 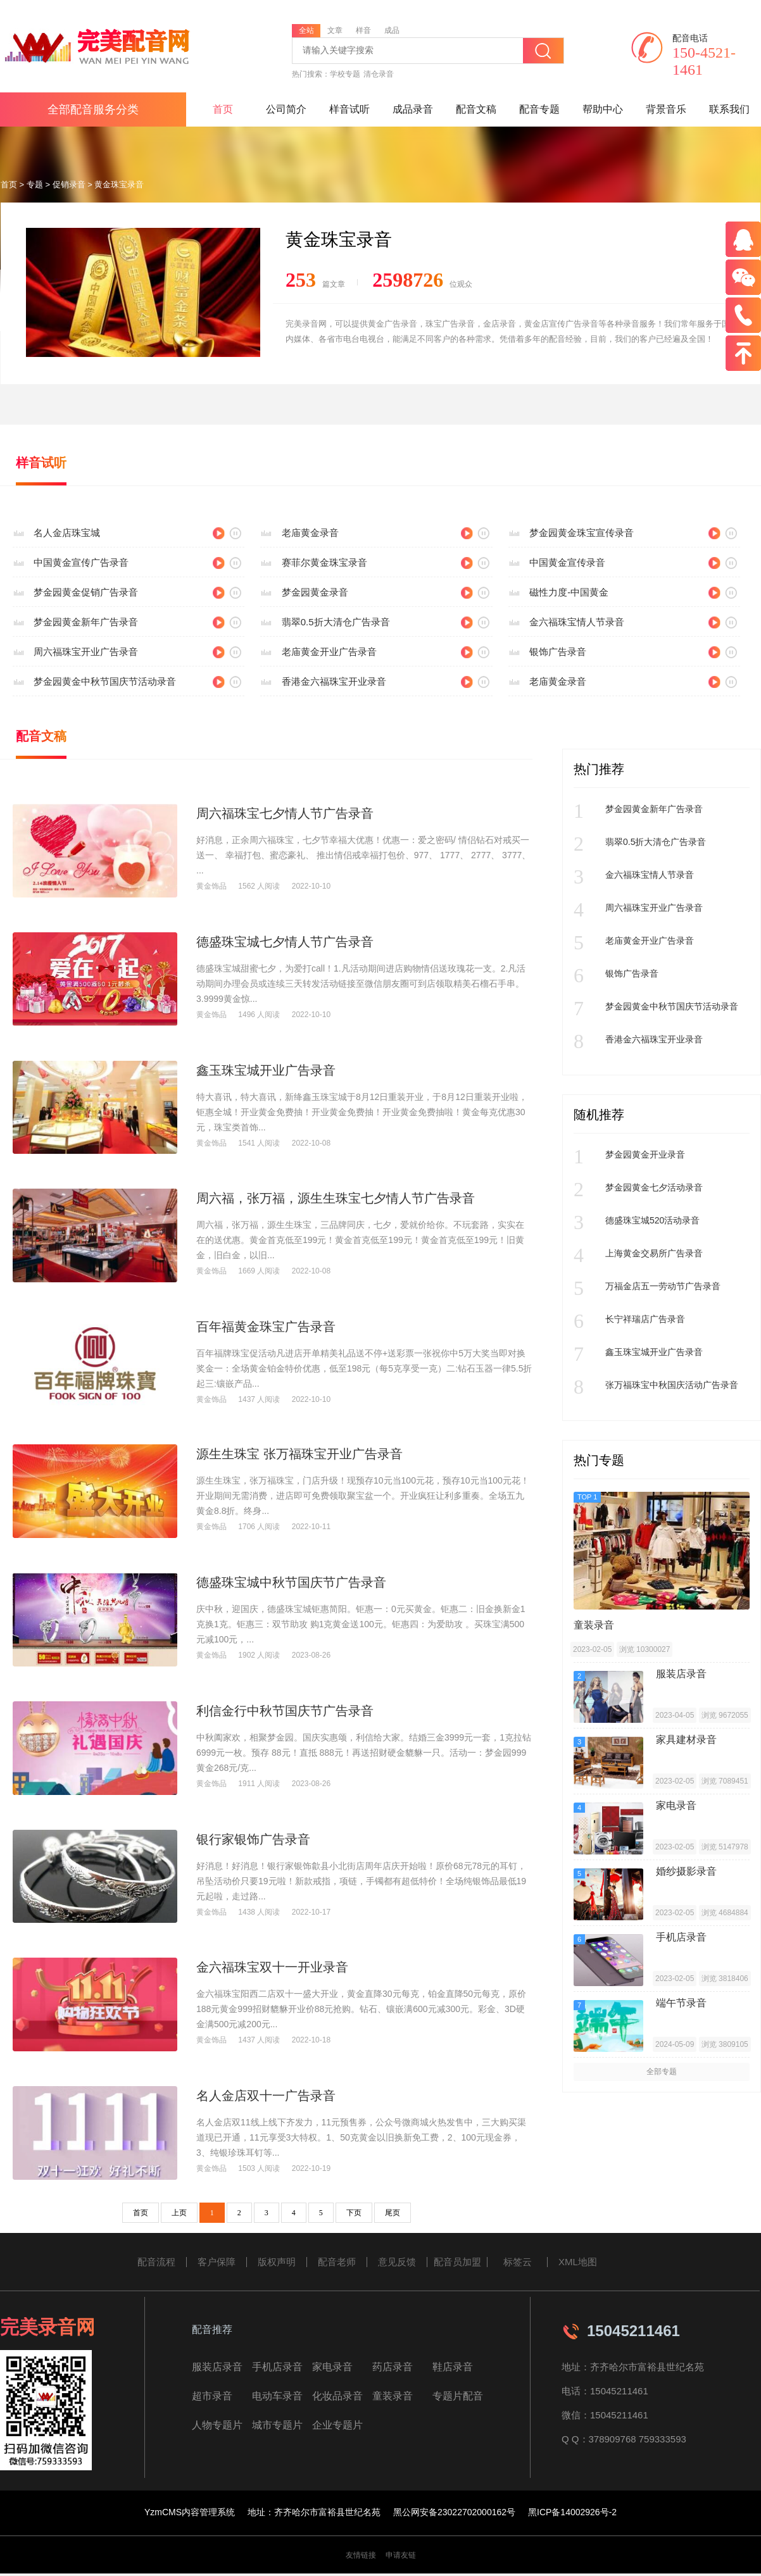 What do you see at coordinates (539, 109) in the screenshot?
I see `配音专题` at bounding box center [539, 109].